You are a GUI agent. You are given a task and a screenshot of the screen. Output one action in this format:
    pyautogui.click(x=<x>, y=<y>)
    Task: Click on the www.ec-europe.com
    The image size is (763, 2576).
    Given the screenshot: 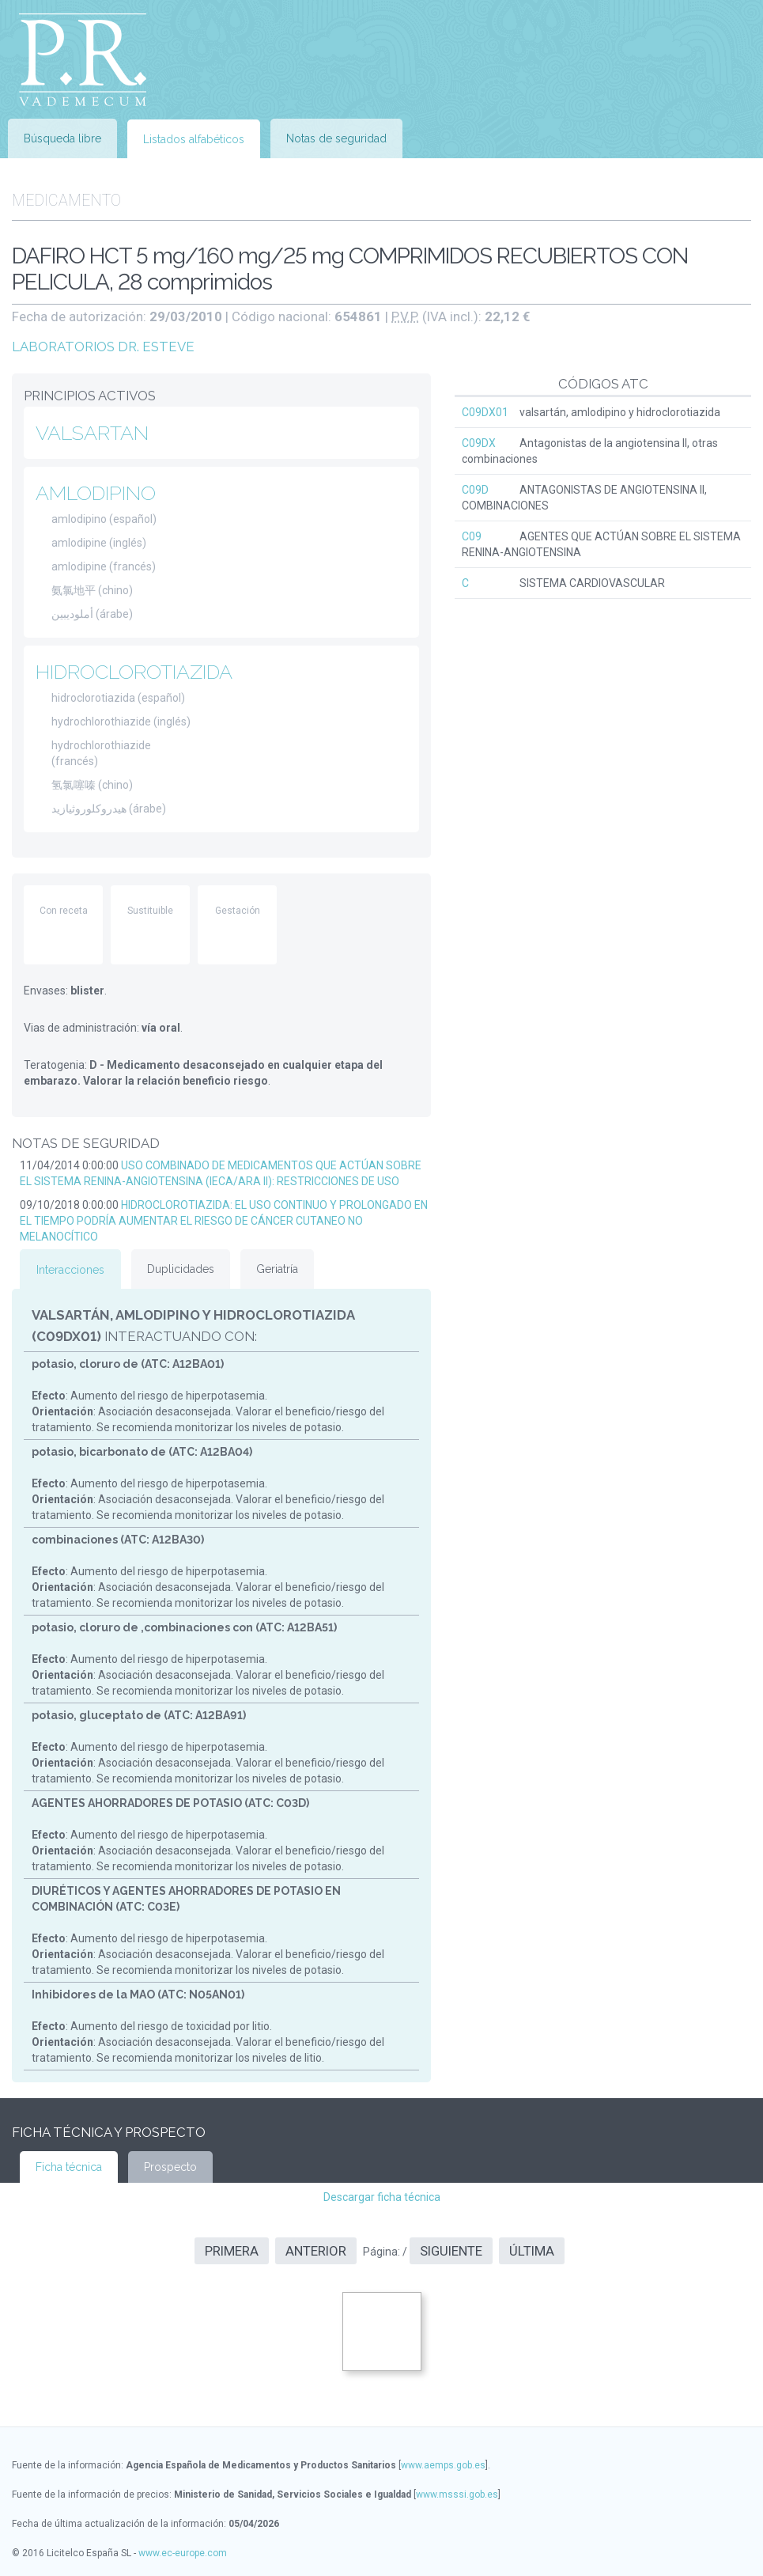 What is the action you would take?
    pyautogui.click(x=182, y=2553)
    